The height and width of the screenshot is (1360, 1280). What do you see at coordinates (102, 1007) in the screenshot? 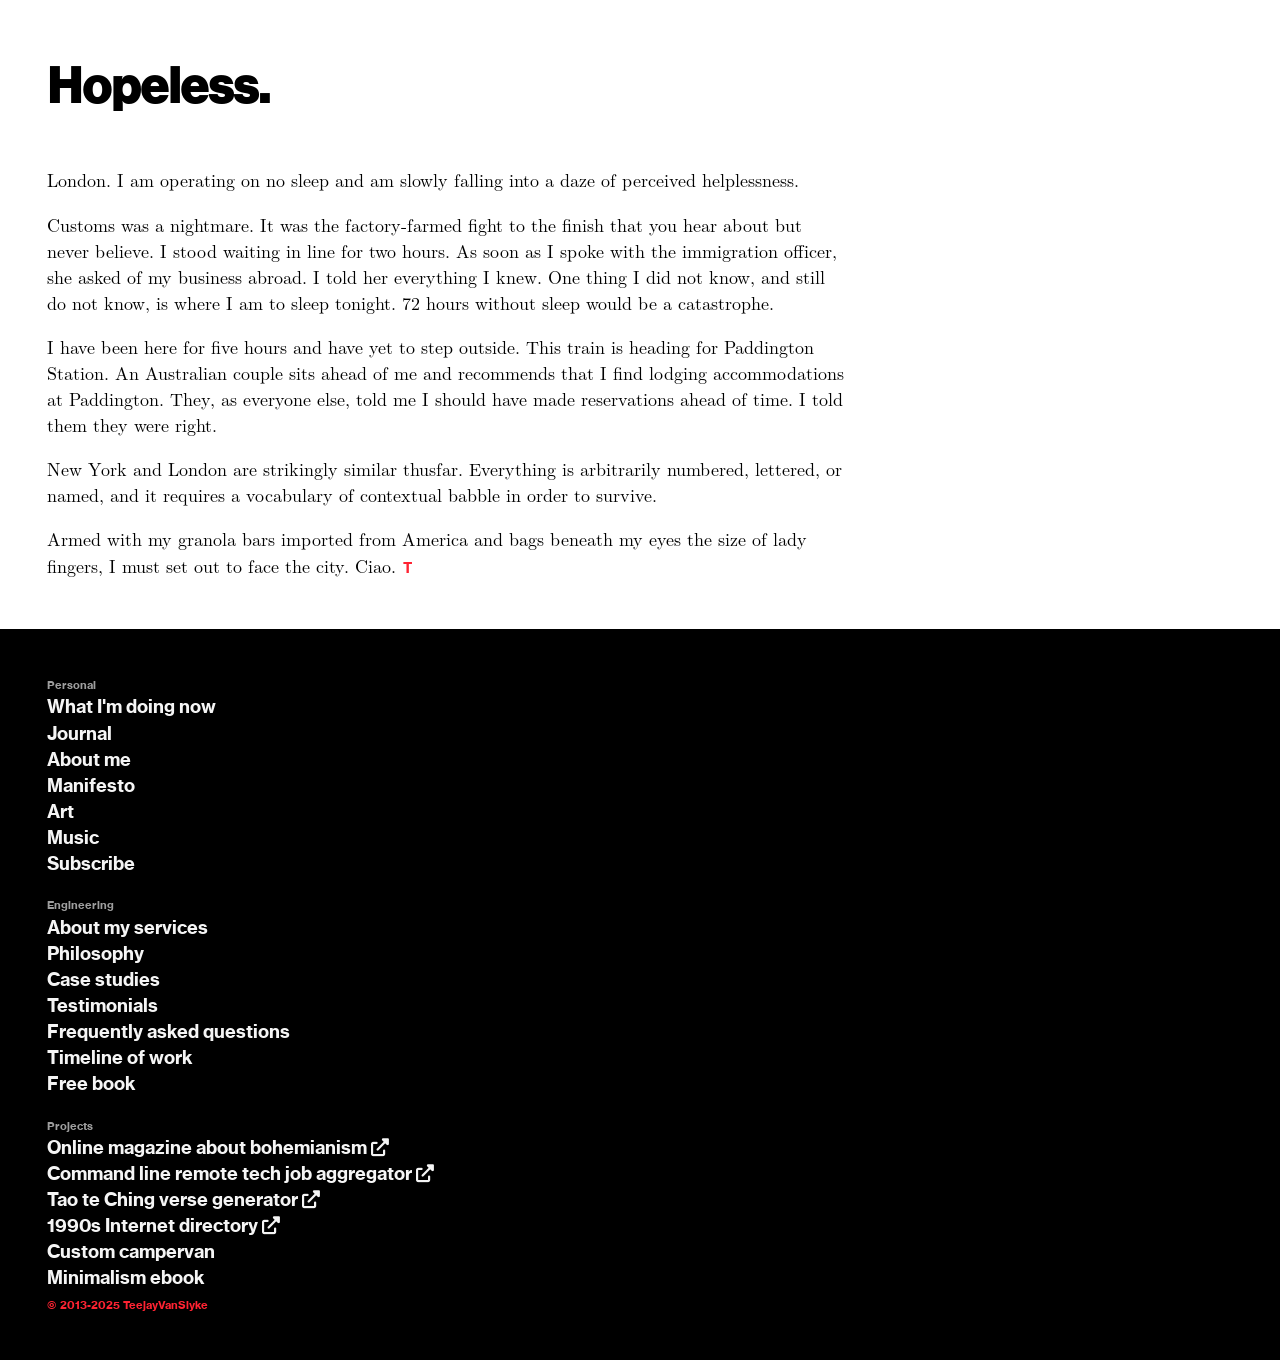
I see `Testimonials` at bounding box center [102, 1007].